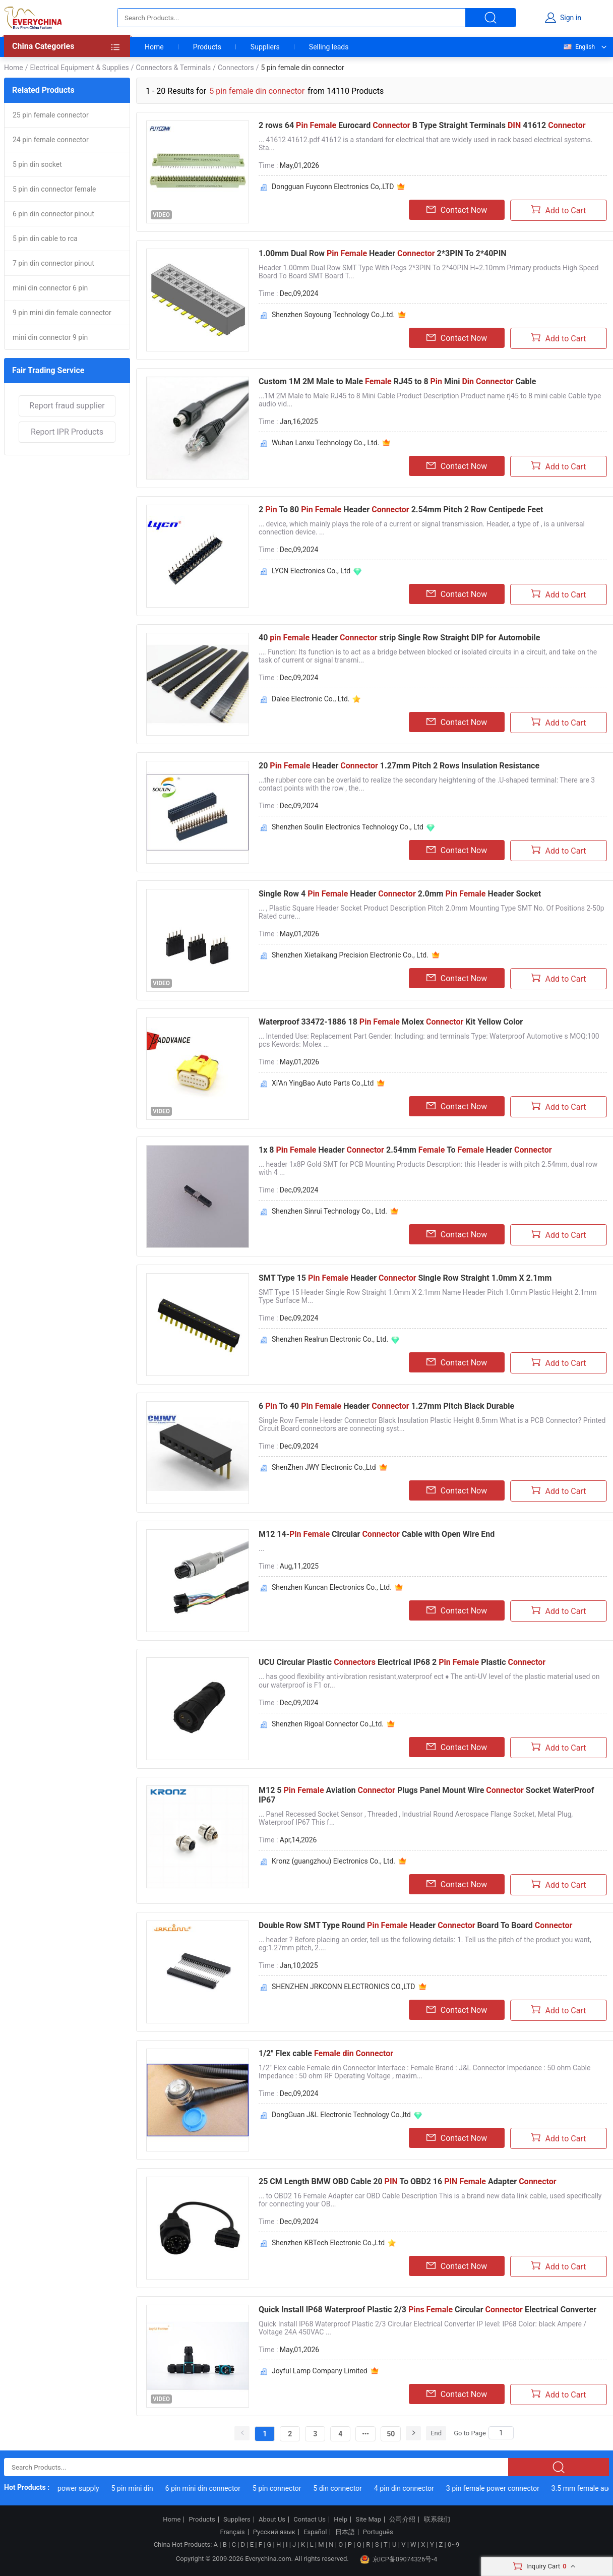  What do you see at coordinates (309, 2520) in the screenshot?
I see `Contact Us` at bounding box center [309, 2520].